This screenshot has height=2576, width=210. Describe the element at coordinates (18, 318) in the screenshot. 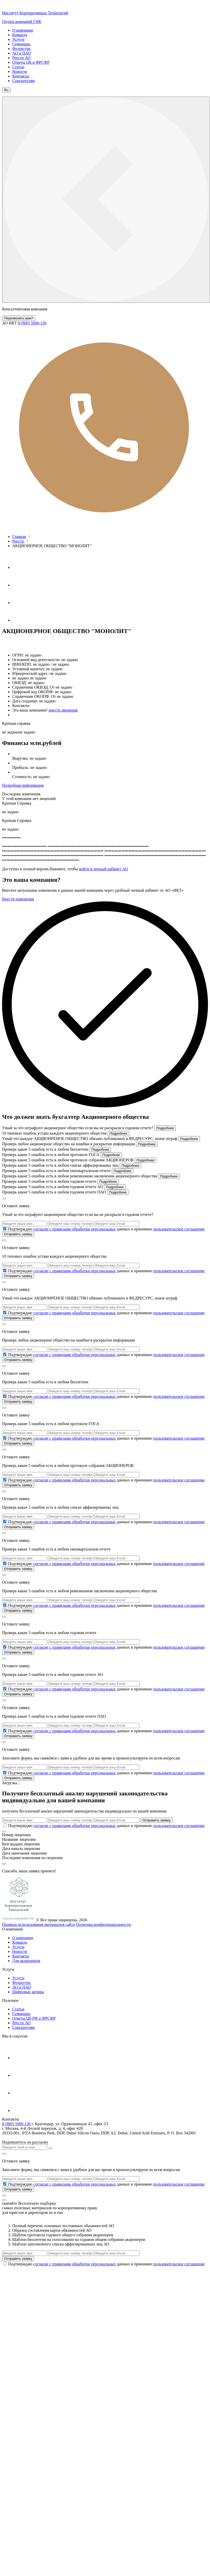

I see `Перезвонить вам?` at that location.